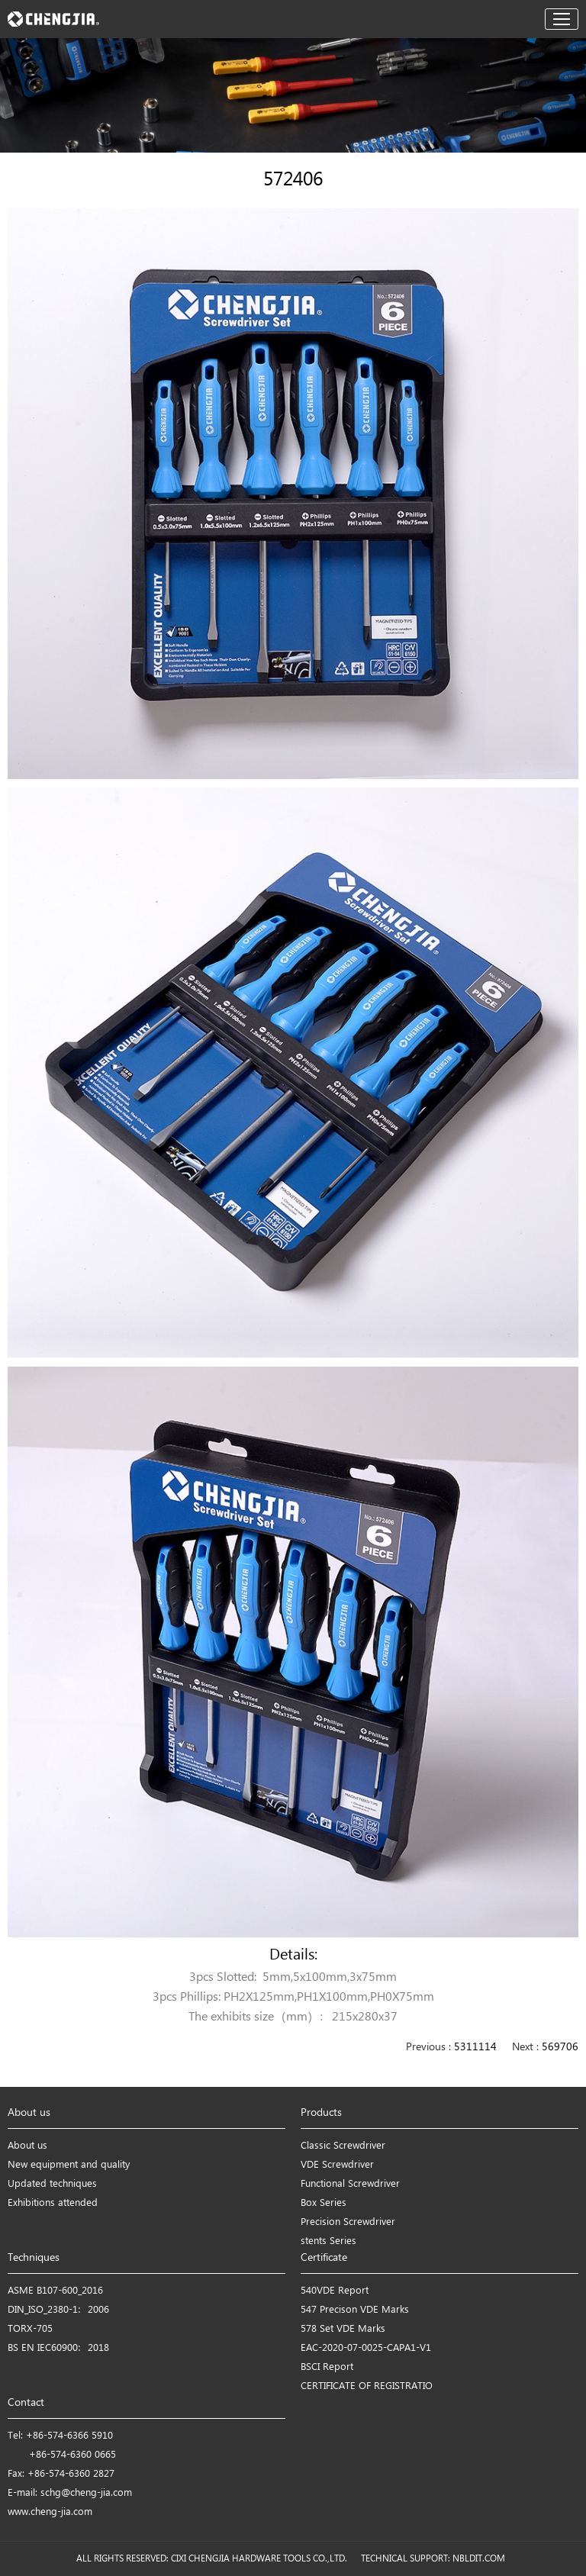 The width and height of the screenshot is (586, 2576). What do you see at coordinates (52, 2184) in the screenshot?
I see `Updated techniques` at bounding box center [52, 2184].